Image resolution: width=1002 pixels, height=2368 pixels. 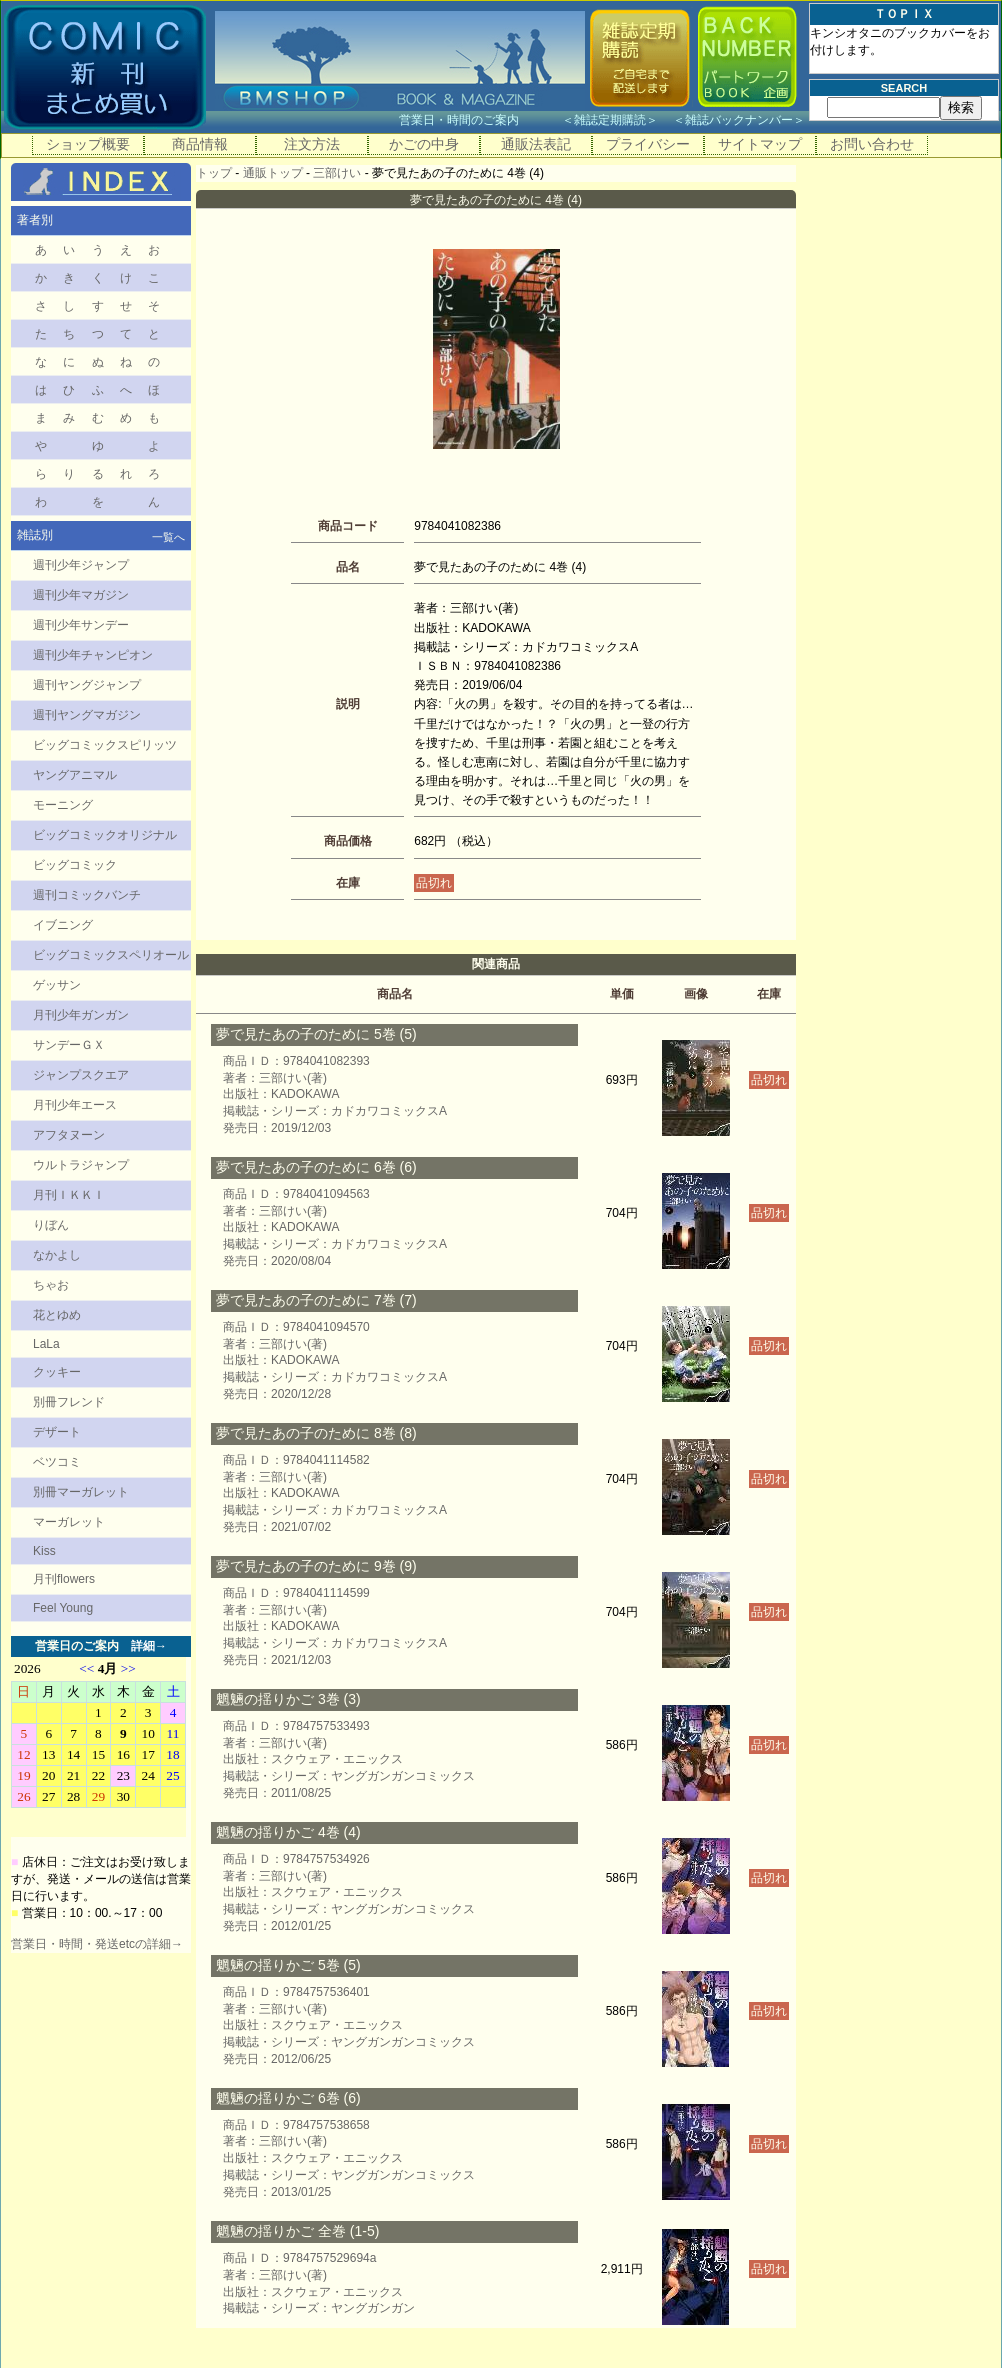 I want to click on 通販法表記, so click(x=536, y=144).